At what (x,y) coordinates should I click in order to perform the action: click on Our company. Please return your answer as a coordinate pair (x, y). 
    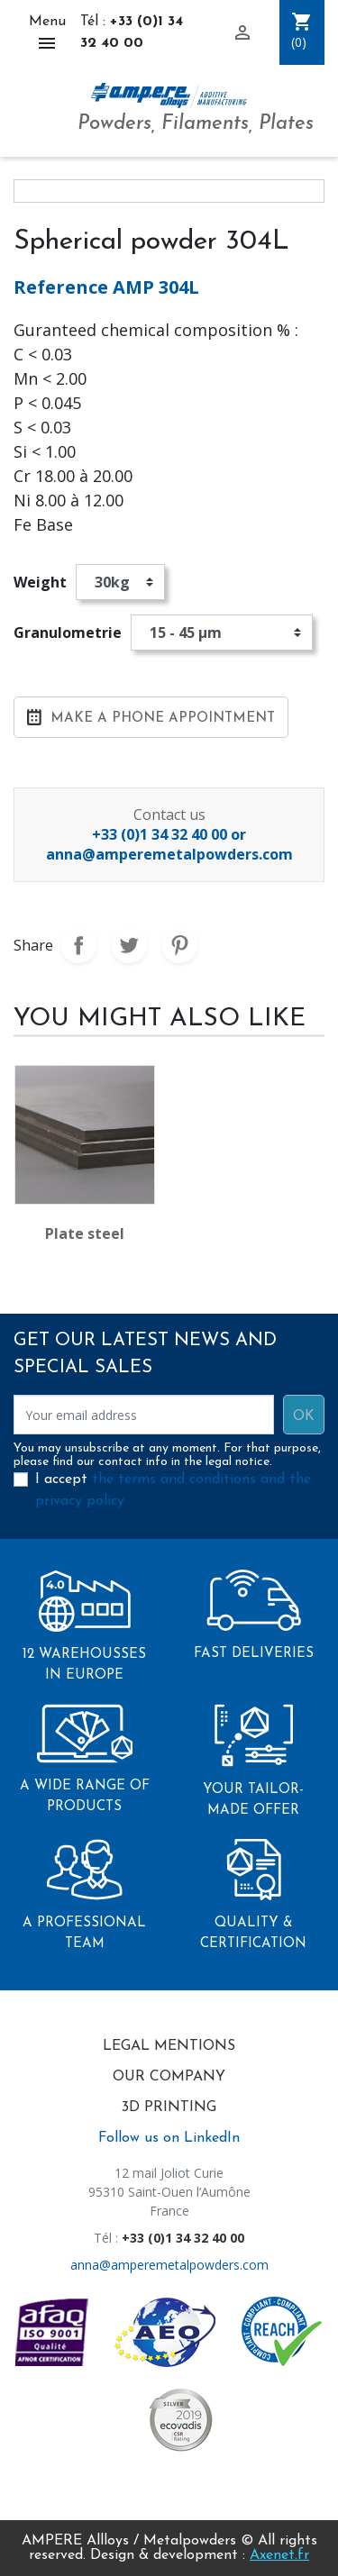
    Looking at the image, I should click on (169, 2077).